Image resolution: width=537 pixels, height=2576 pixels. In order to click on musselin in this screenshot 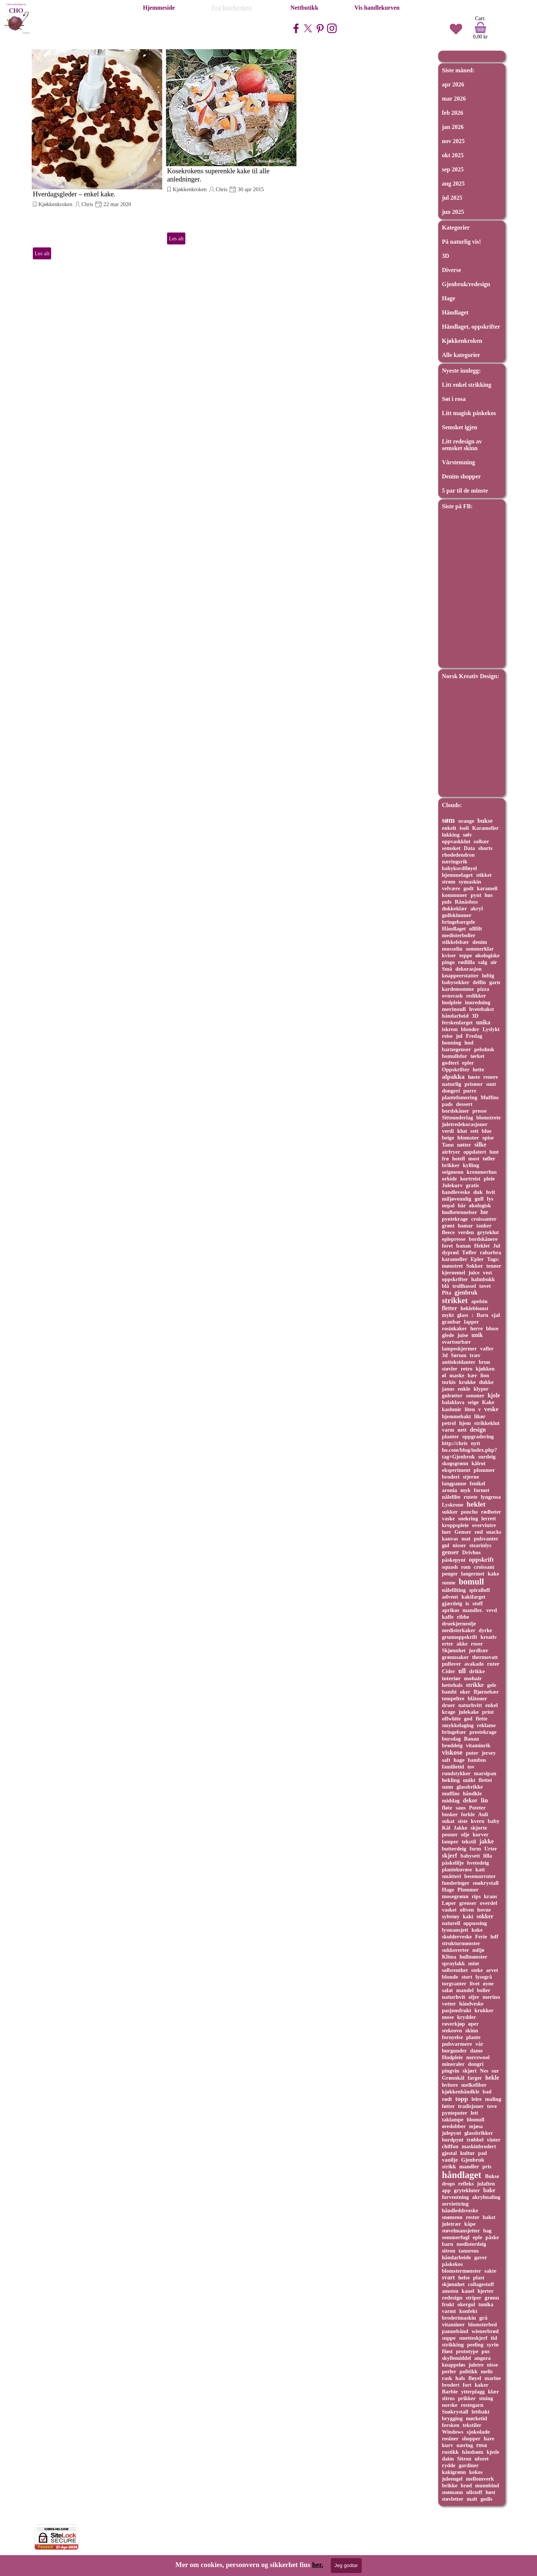, I will do `click(452, 949)`.